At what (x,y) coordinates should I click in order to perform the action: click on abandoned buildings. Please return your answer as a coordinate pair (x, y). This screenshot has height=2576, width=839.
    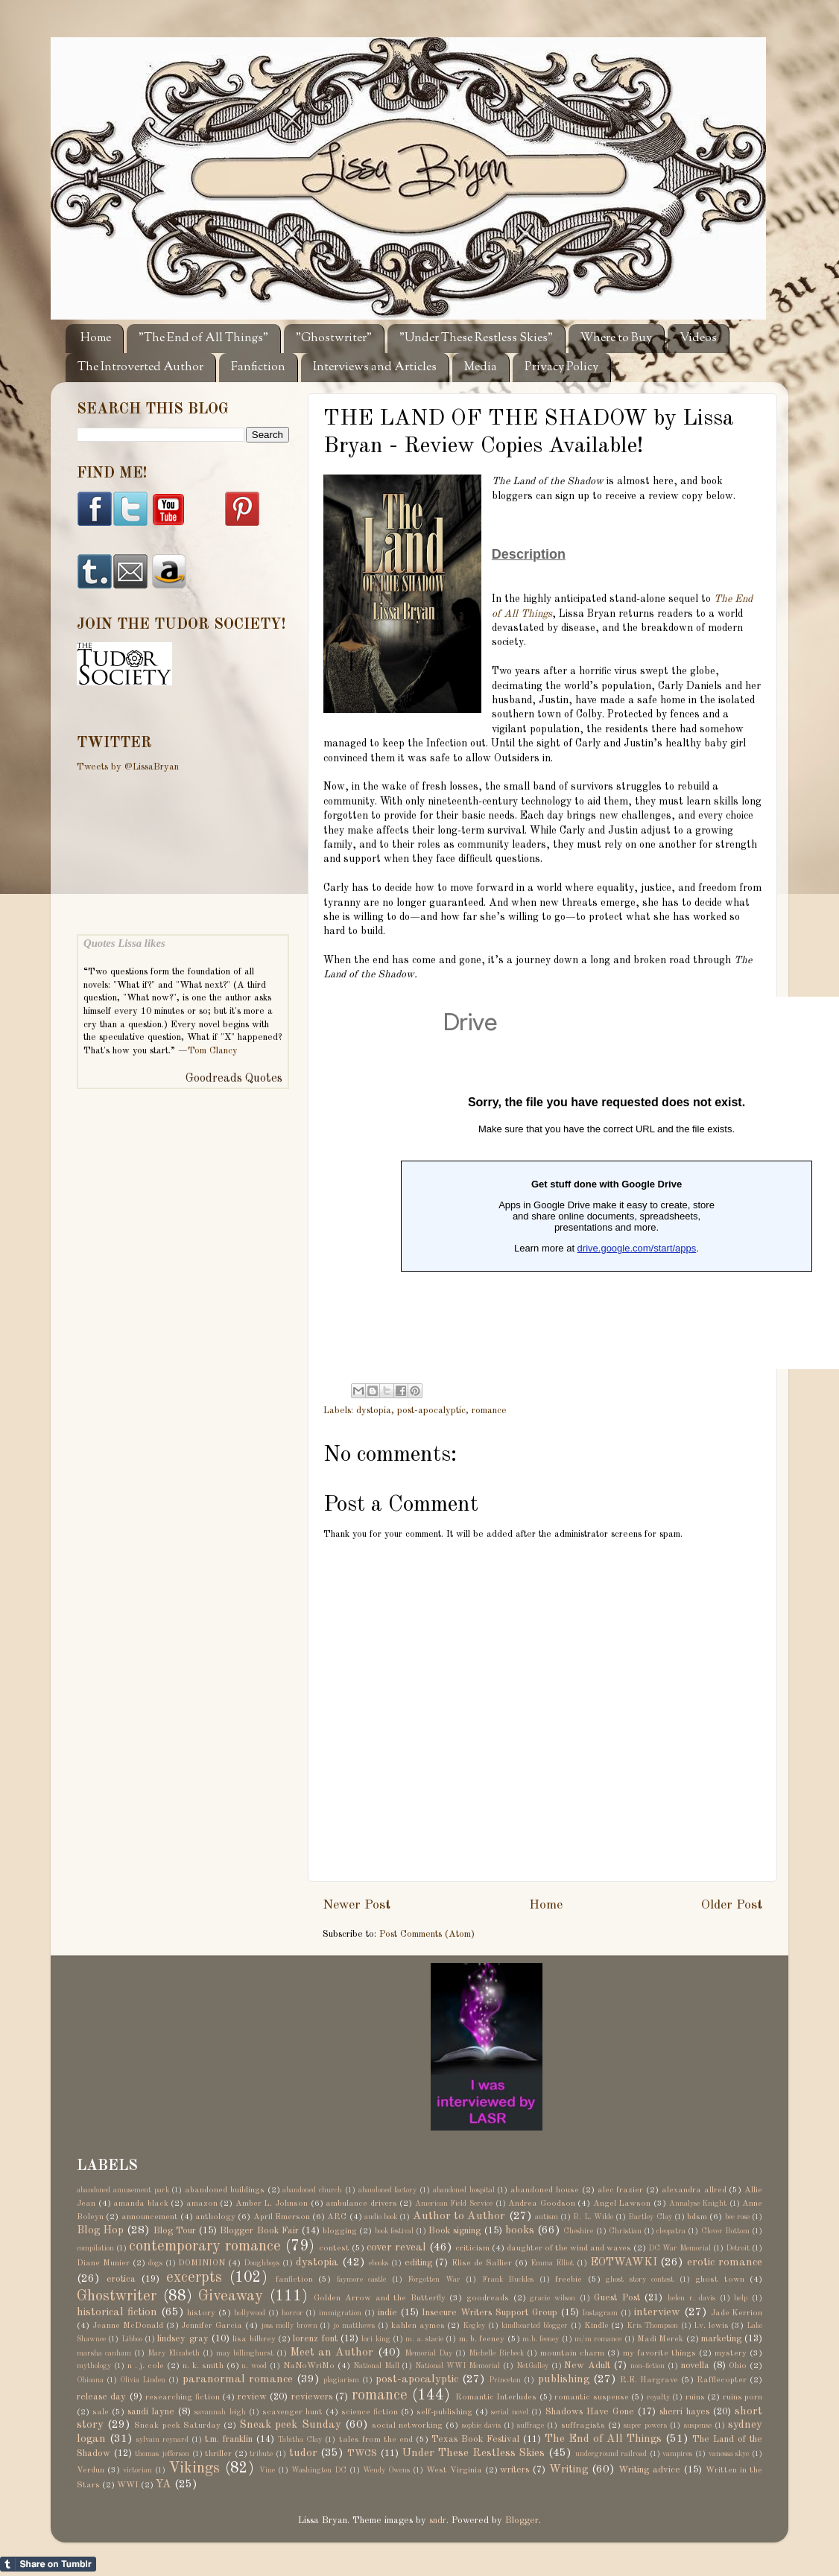
    Looking at the image, I should click on (225, 2190).